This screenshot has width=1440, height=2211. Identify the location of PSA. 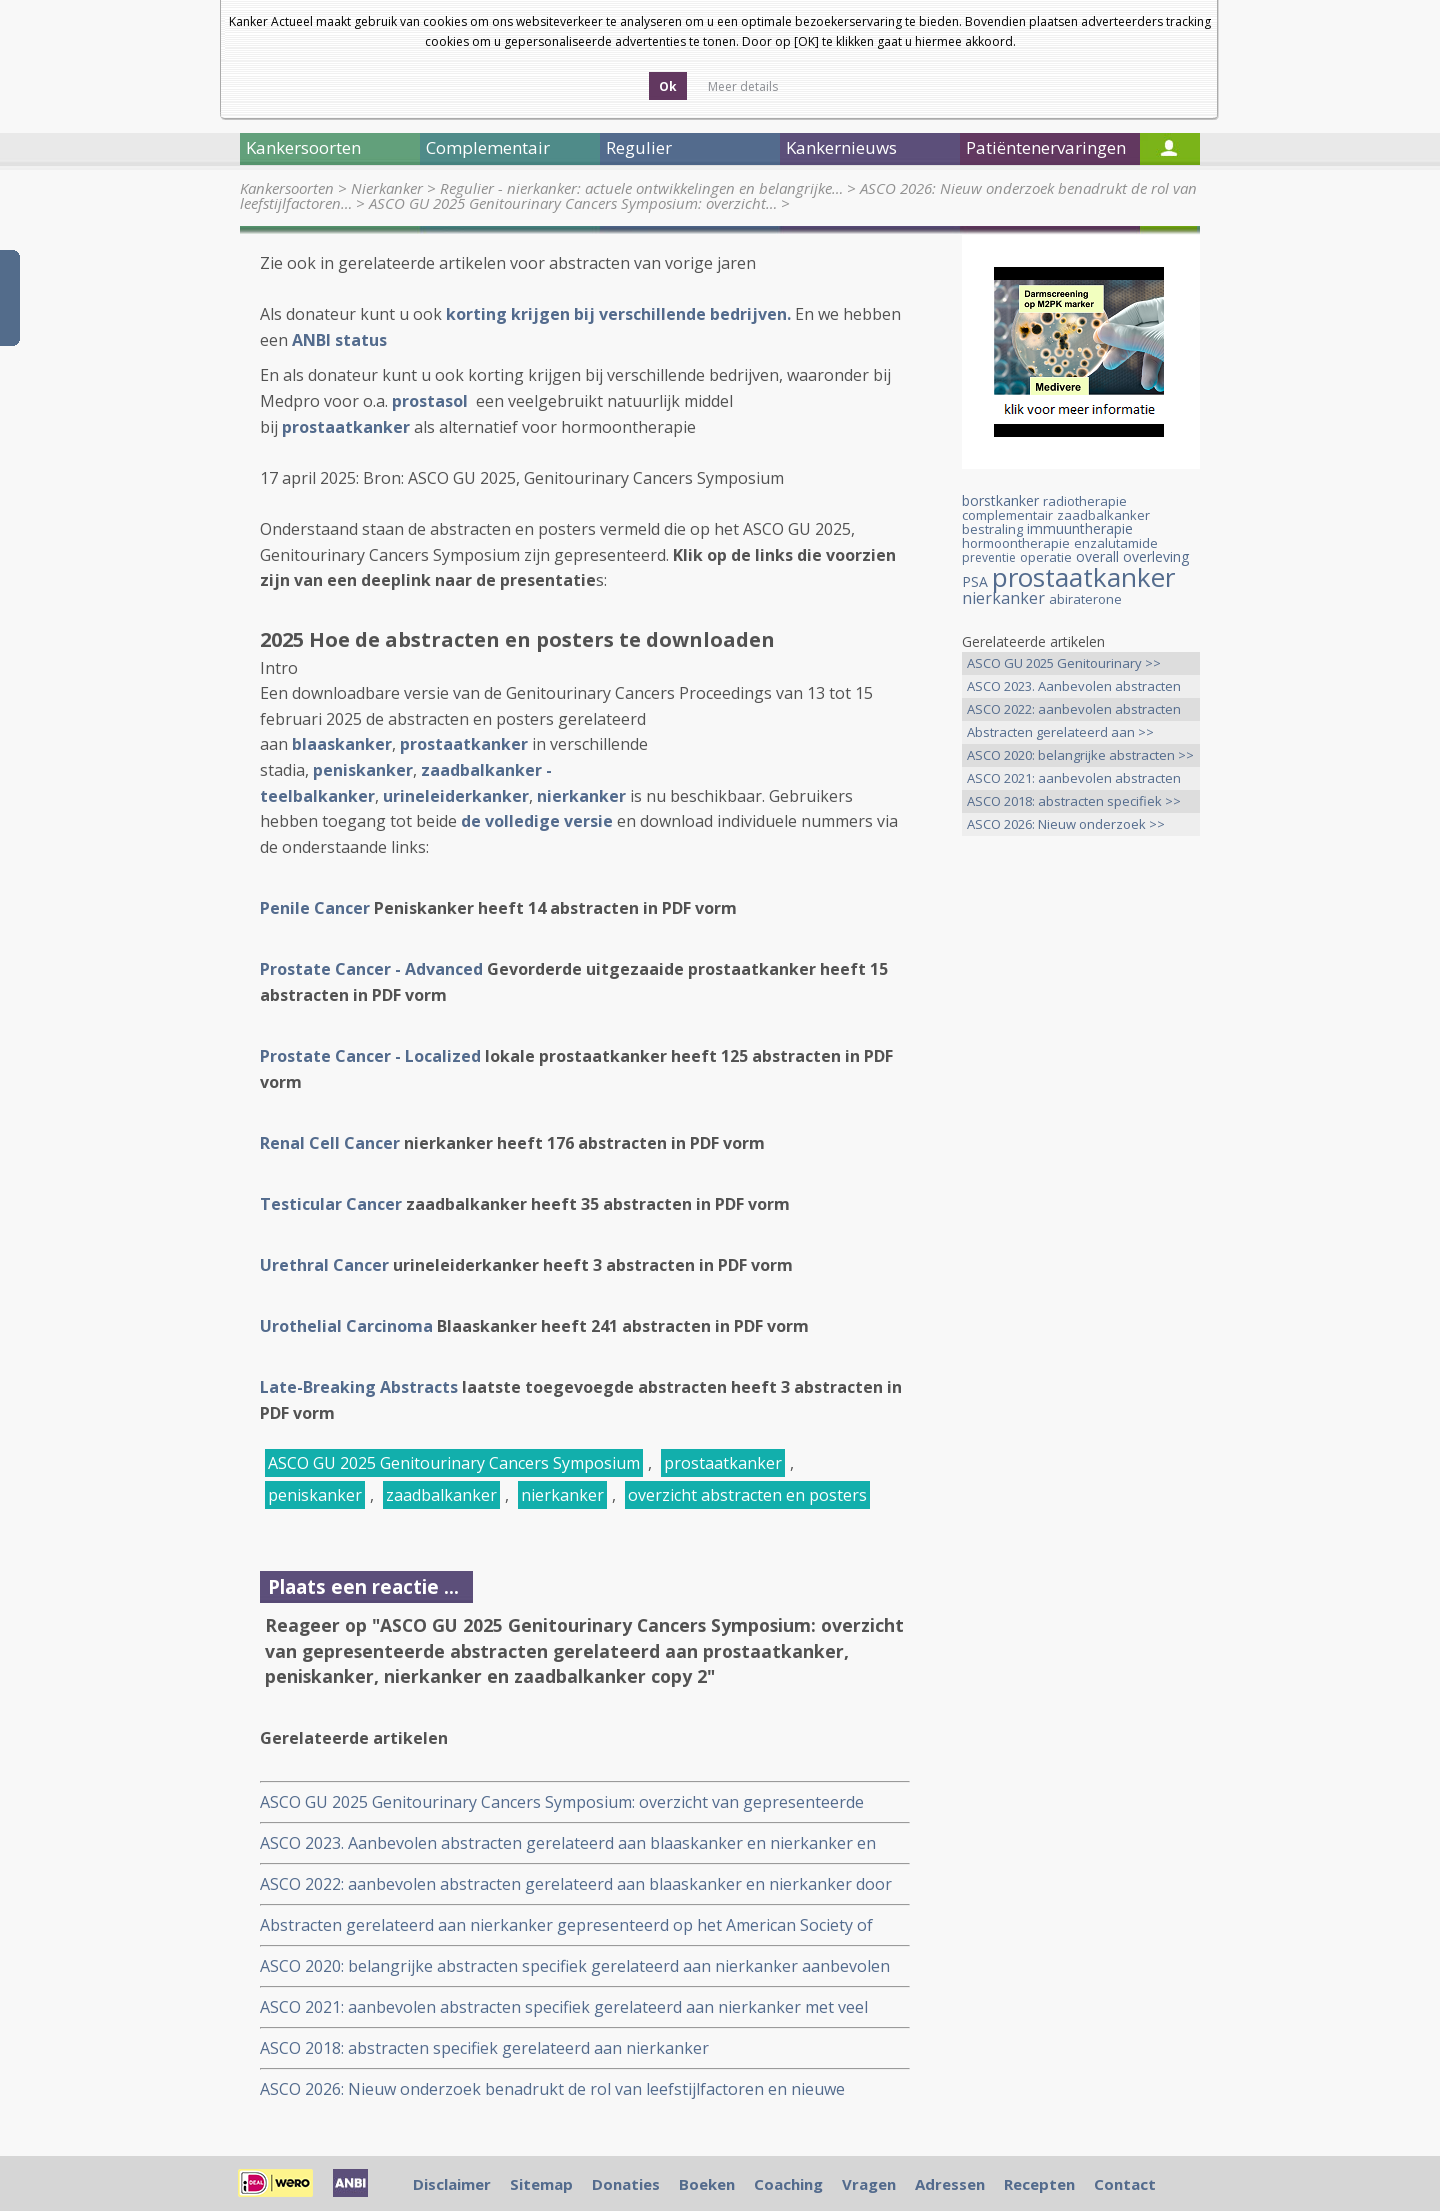
(975, 581).